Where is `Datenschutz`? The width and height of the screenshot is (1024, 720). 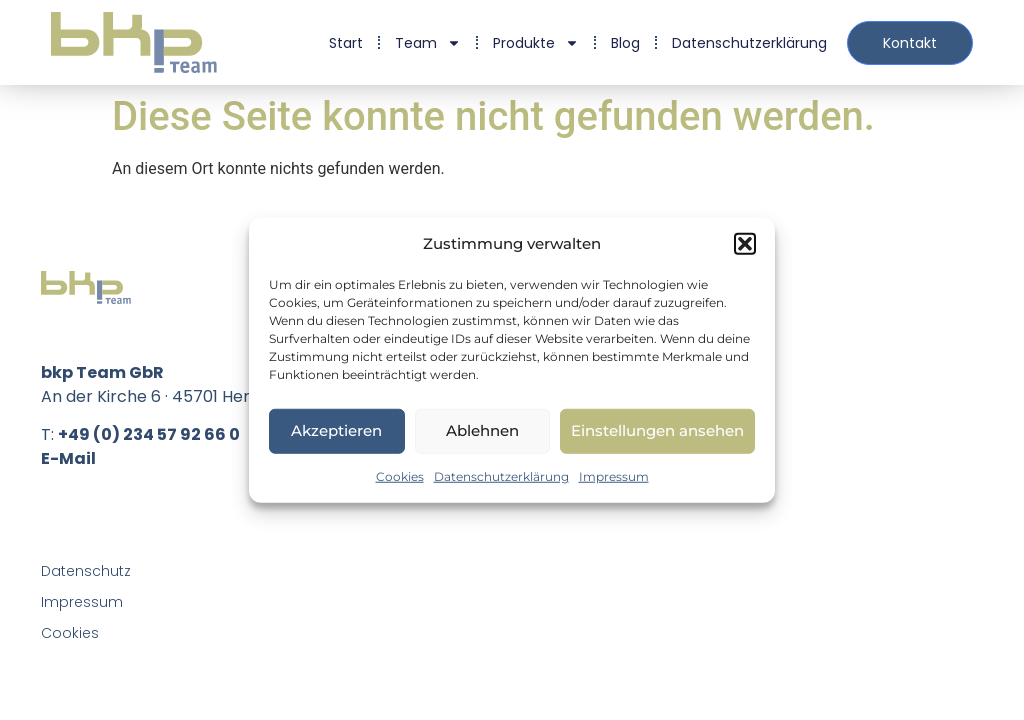
Datenschutz is located at coordinates (86, 571).